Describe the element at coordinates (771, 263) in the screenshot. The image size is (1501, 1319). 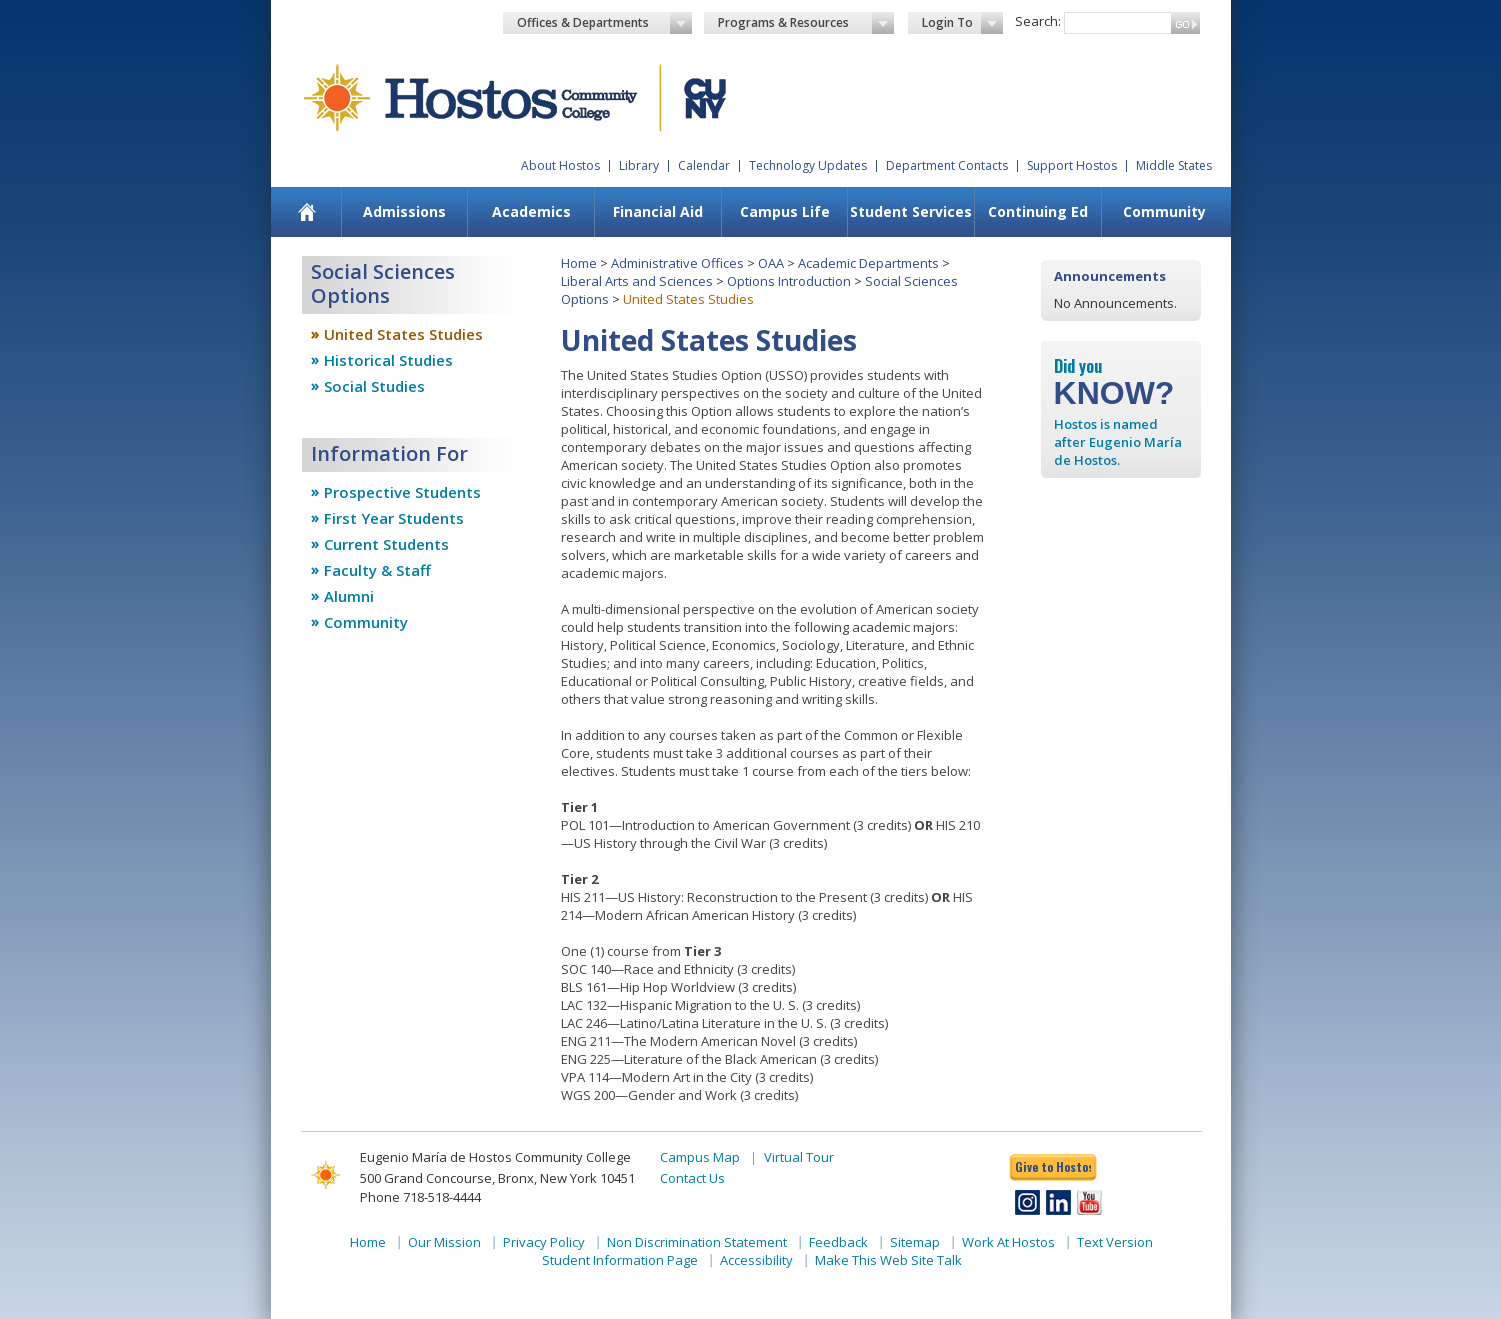
I see `OAA` at that location.